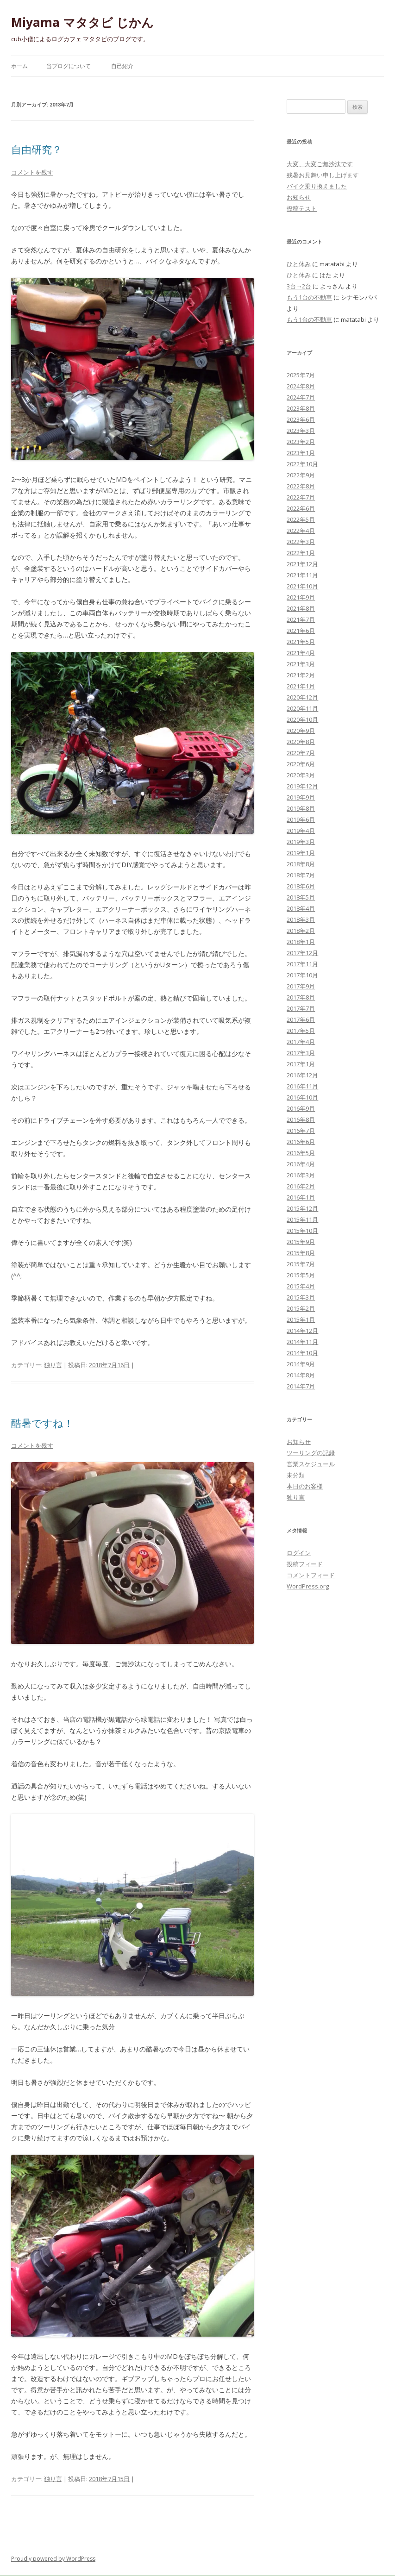  What do you see at coordinates (302, 719) in the screenshot?
I see `2020年10月` at bounding box center [302, 719].